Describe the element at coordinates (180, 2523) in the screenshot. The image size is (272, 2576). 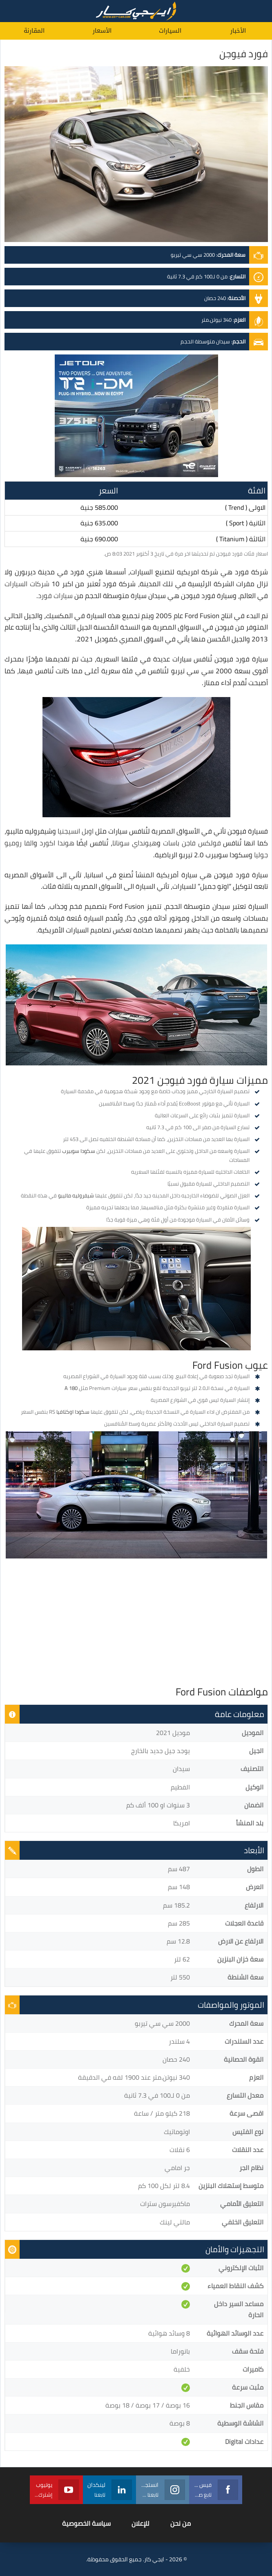
I see `من نحن` at that location.